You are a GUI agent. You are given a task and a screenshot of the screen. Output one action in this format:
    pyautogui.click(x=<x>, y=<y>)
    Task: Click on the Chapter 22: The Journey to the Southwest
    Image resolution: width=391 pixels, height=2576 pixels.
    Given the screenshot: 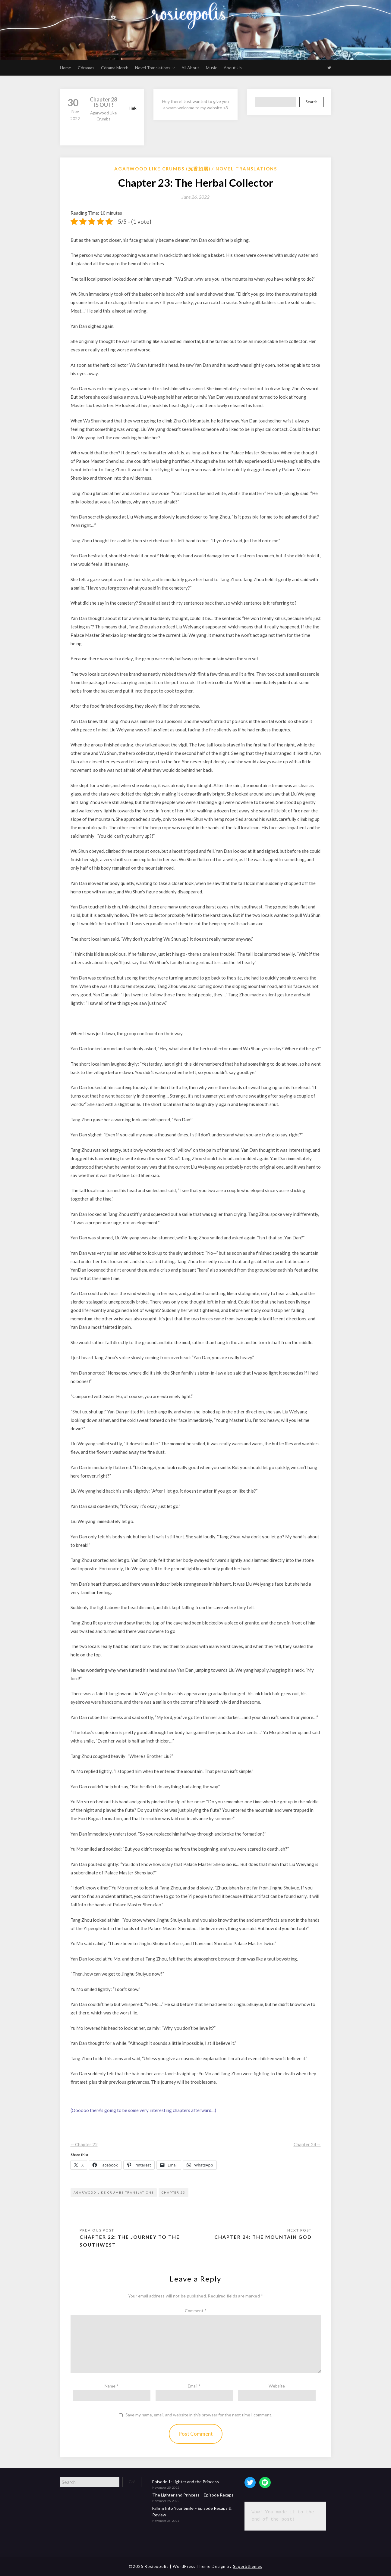 What is the action you would take?
    pyautogui.click(x=130, y=2240)
    